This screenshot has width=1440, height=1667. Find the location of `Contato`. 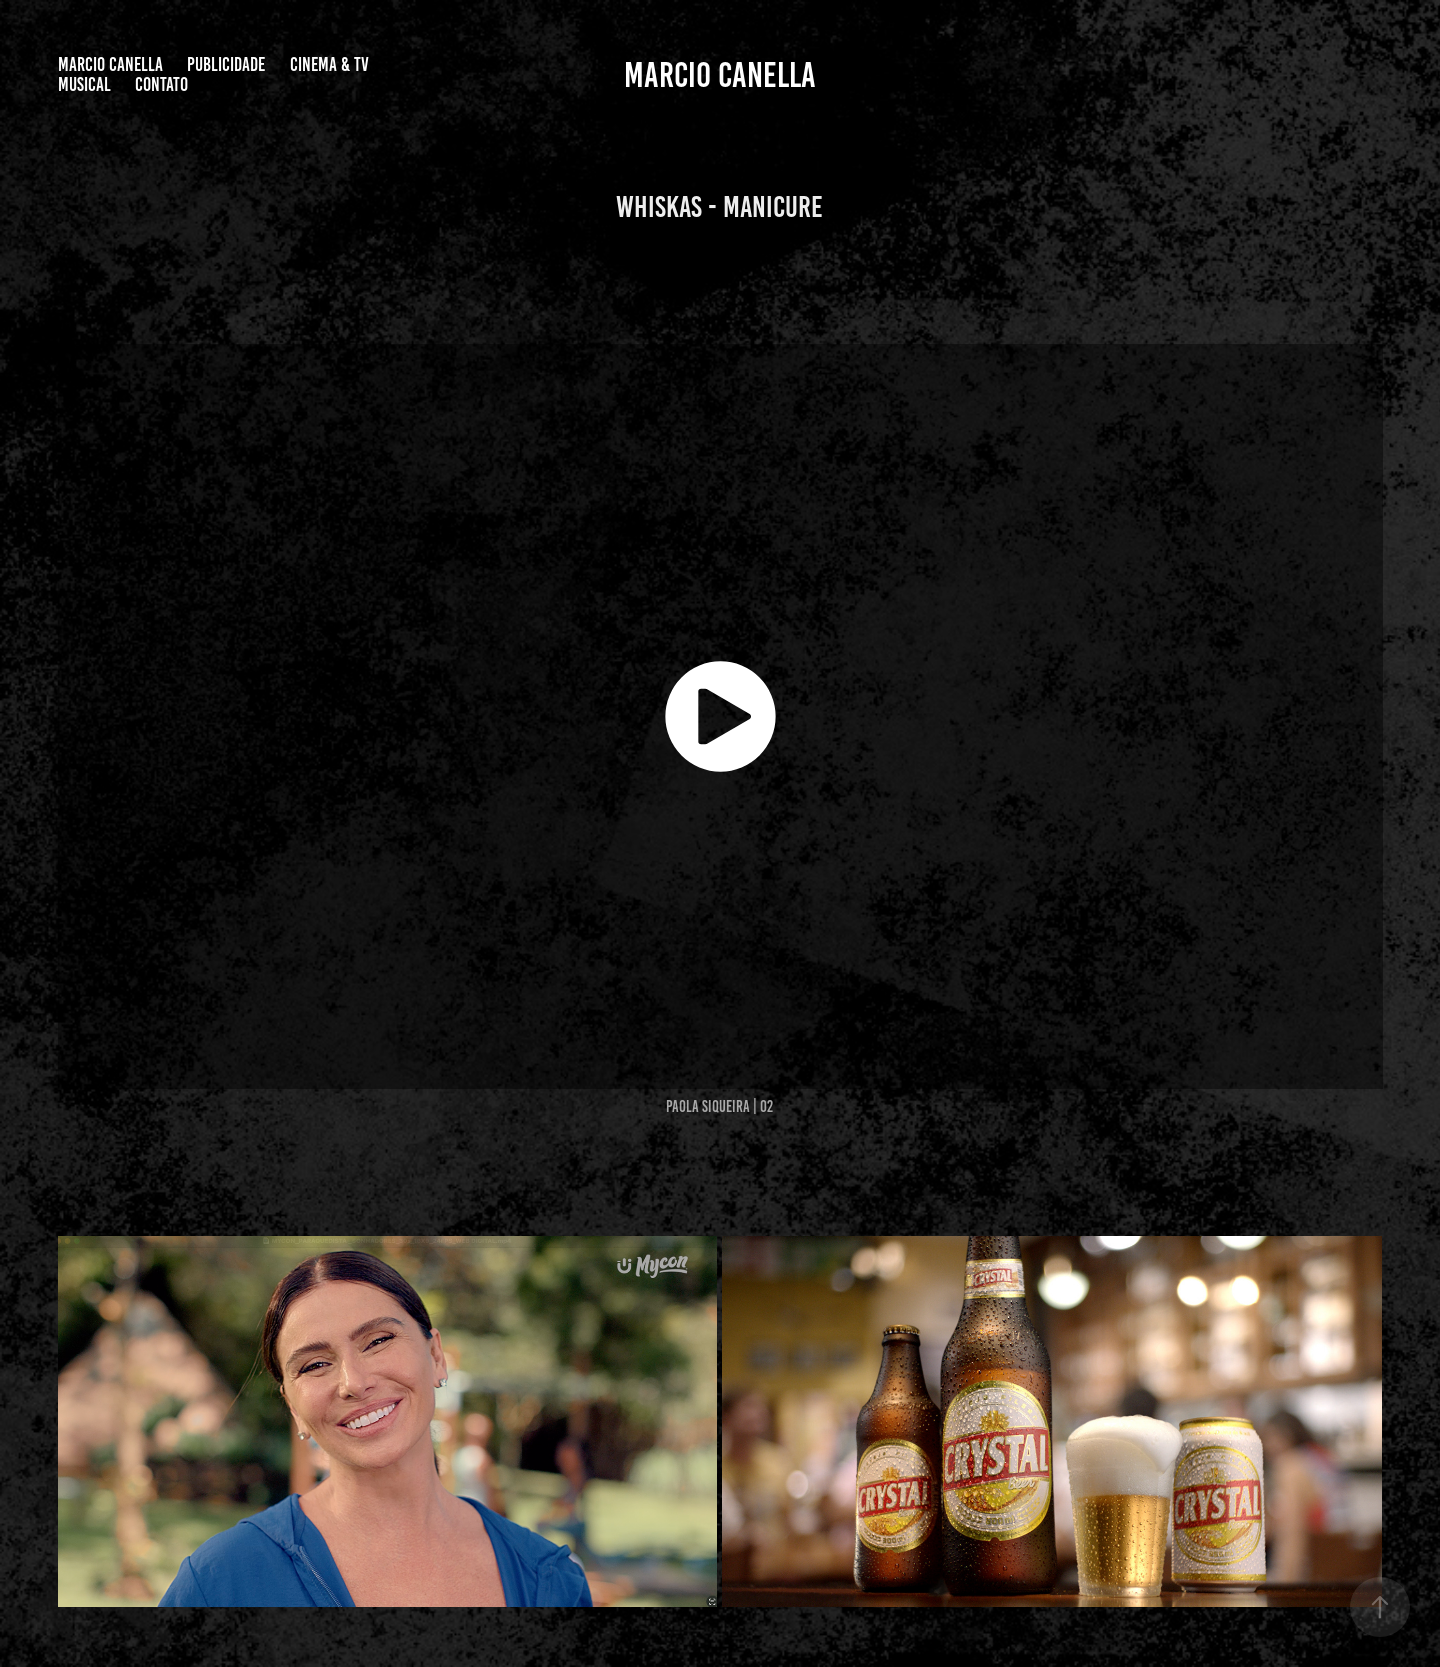

Contato is located at coordinates (161, 84).